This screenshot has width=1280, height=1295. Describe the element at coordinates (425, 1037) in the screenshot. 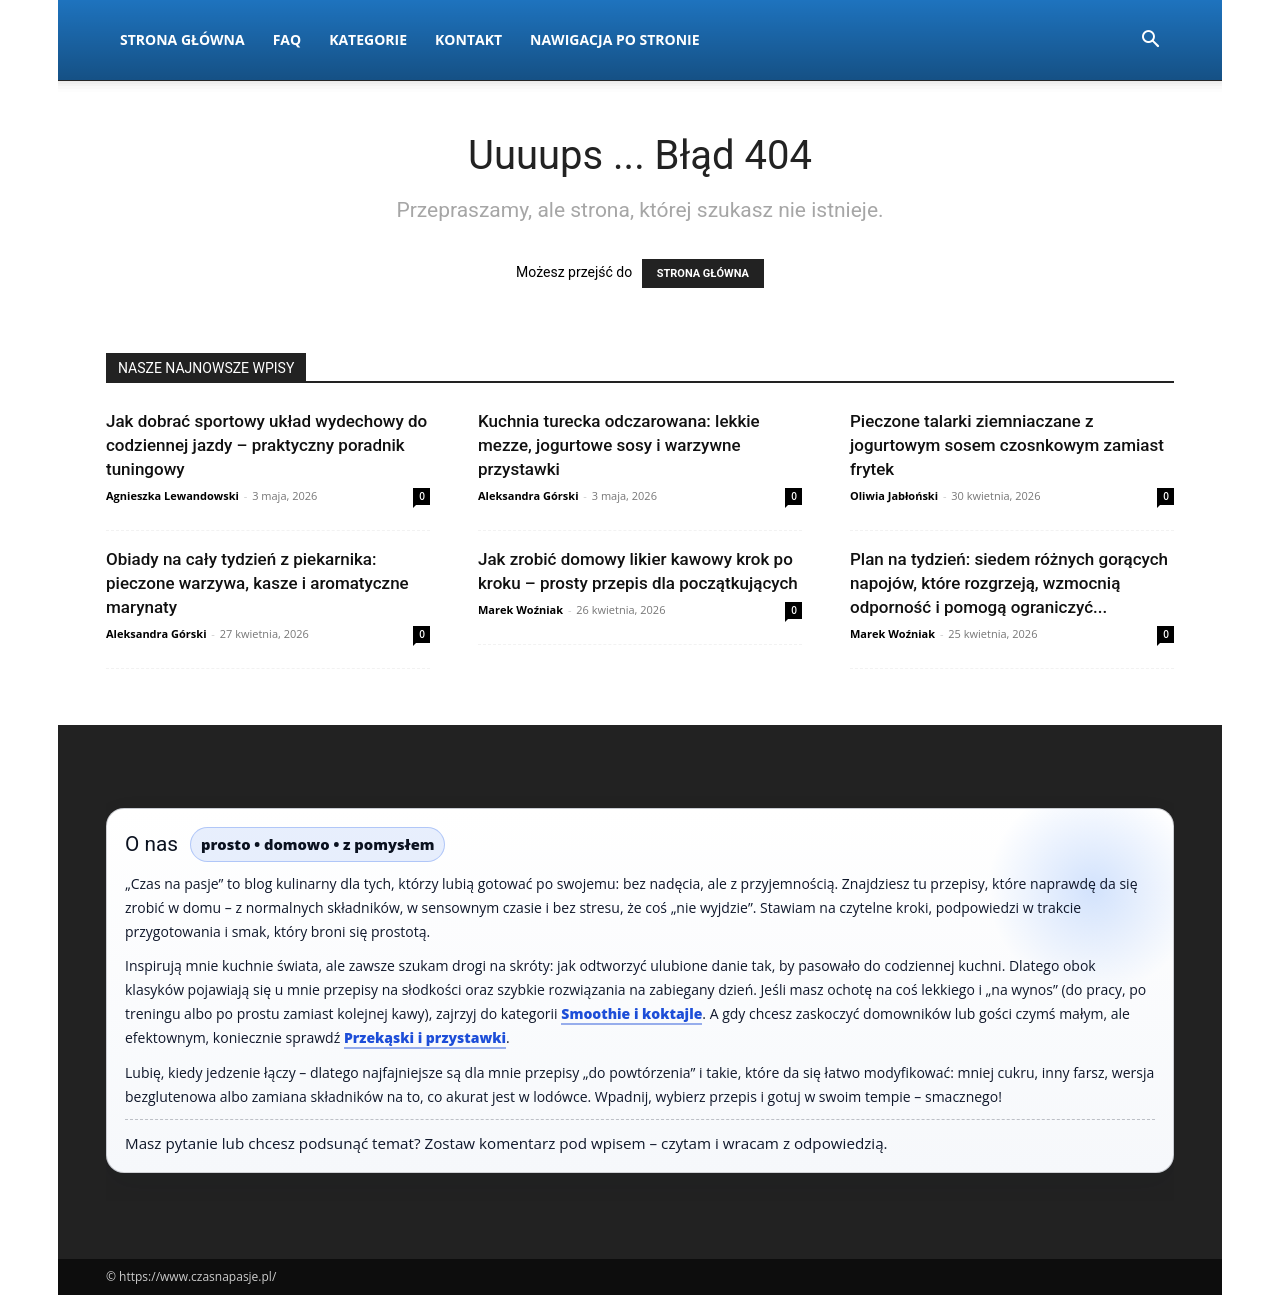

I see `Przekąski i przystawki` at that location.